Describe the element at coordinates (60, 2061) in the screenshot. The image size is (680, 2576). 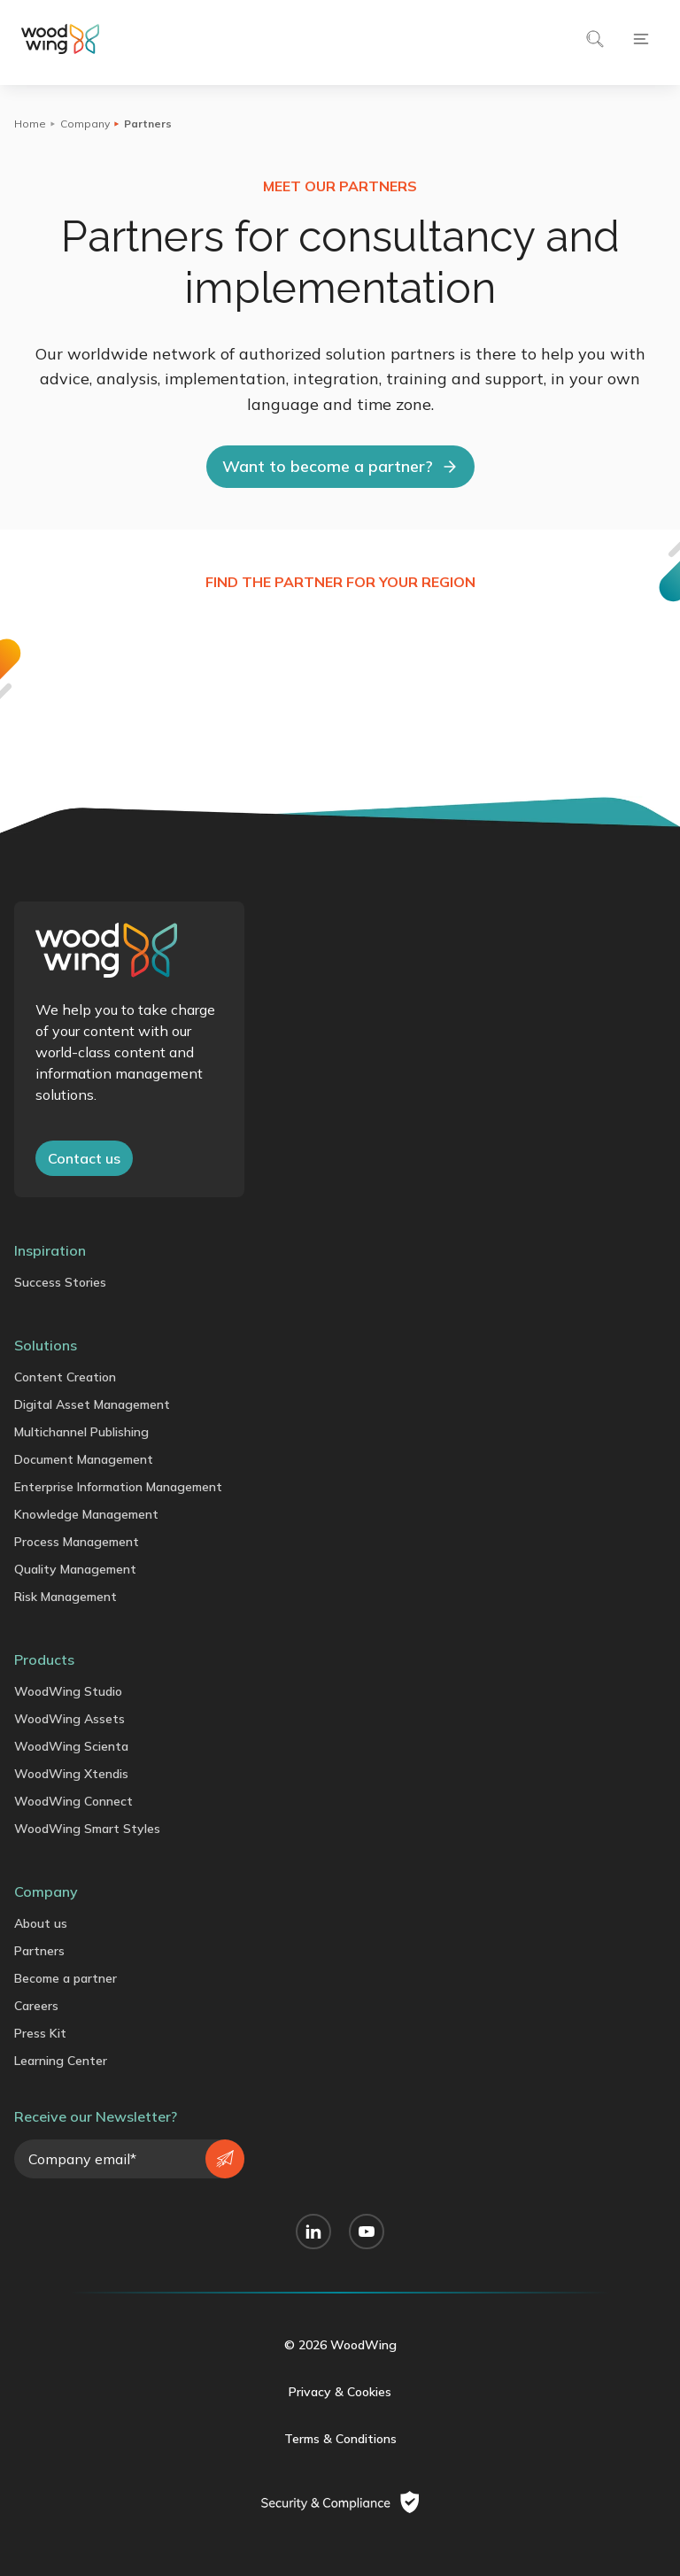
I see `Learning Center` at that location.